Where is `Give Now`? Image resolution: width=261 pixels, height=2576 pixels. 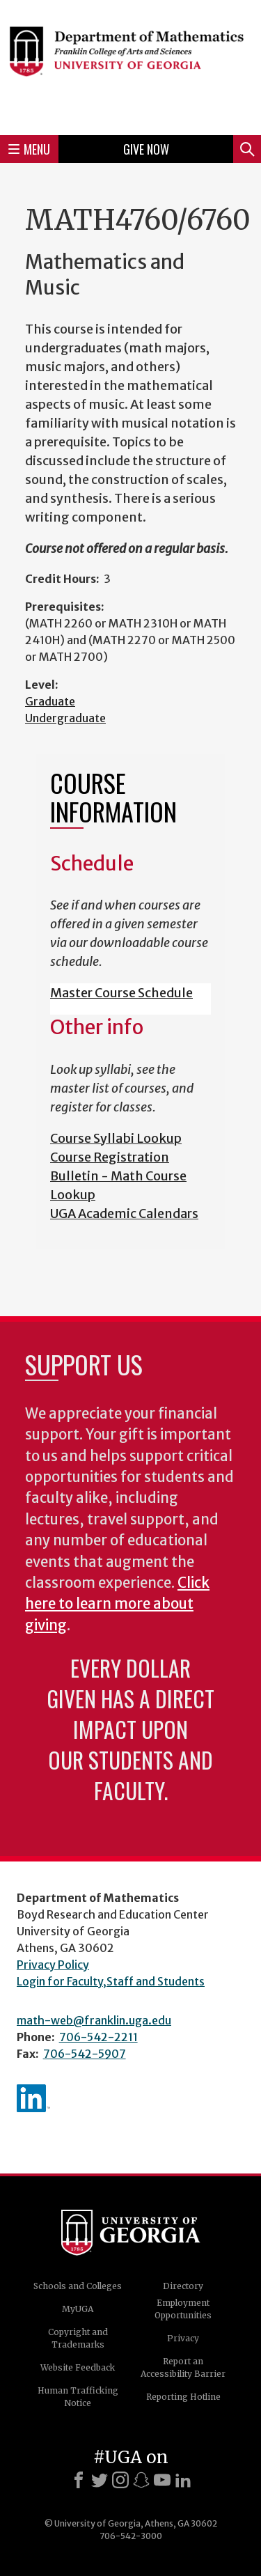 Give Now is located at coordinates (146, 149).